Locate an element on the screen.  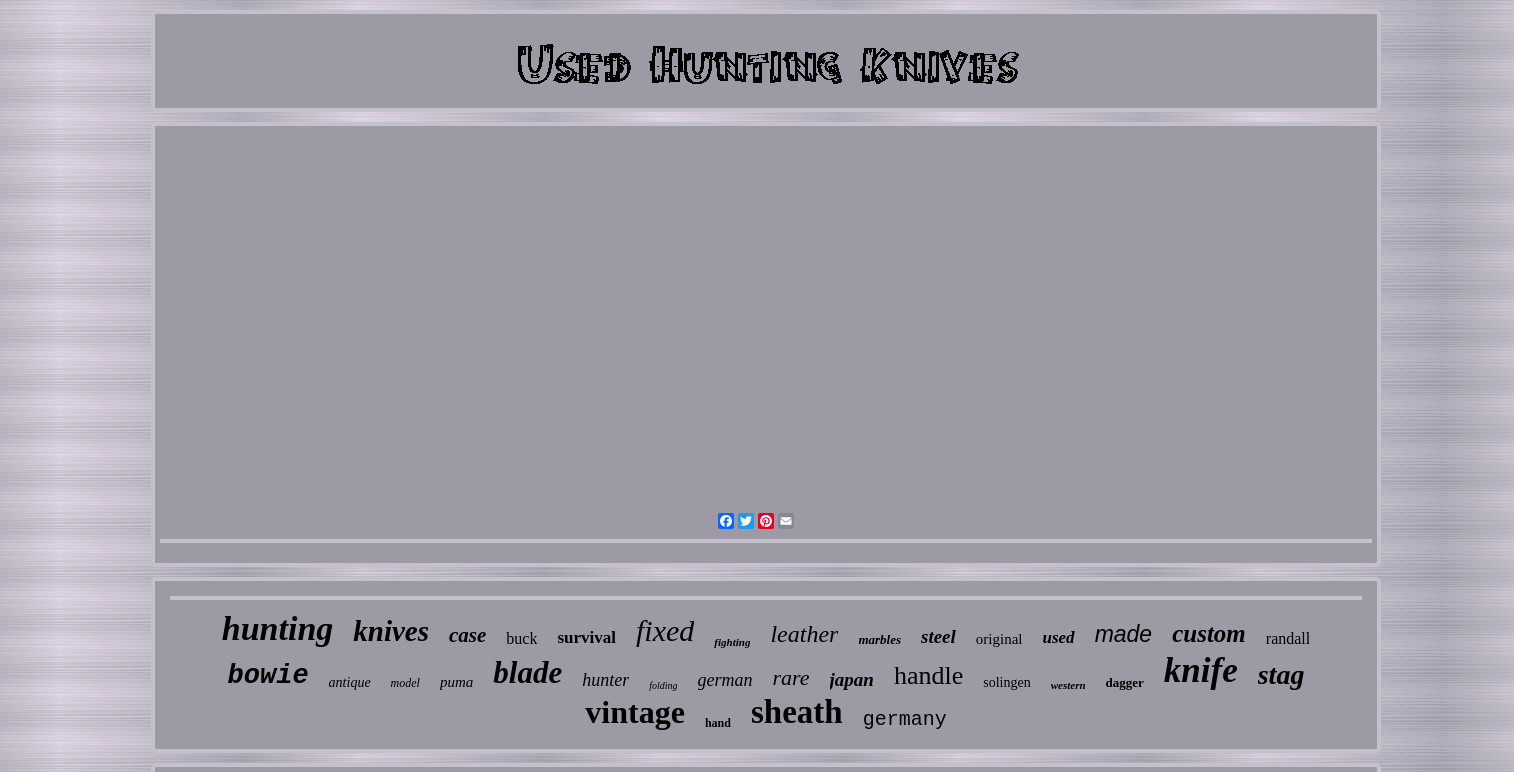
stag is located at coordinates (1281, 674).